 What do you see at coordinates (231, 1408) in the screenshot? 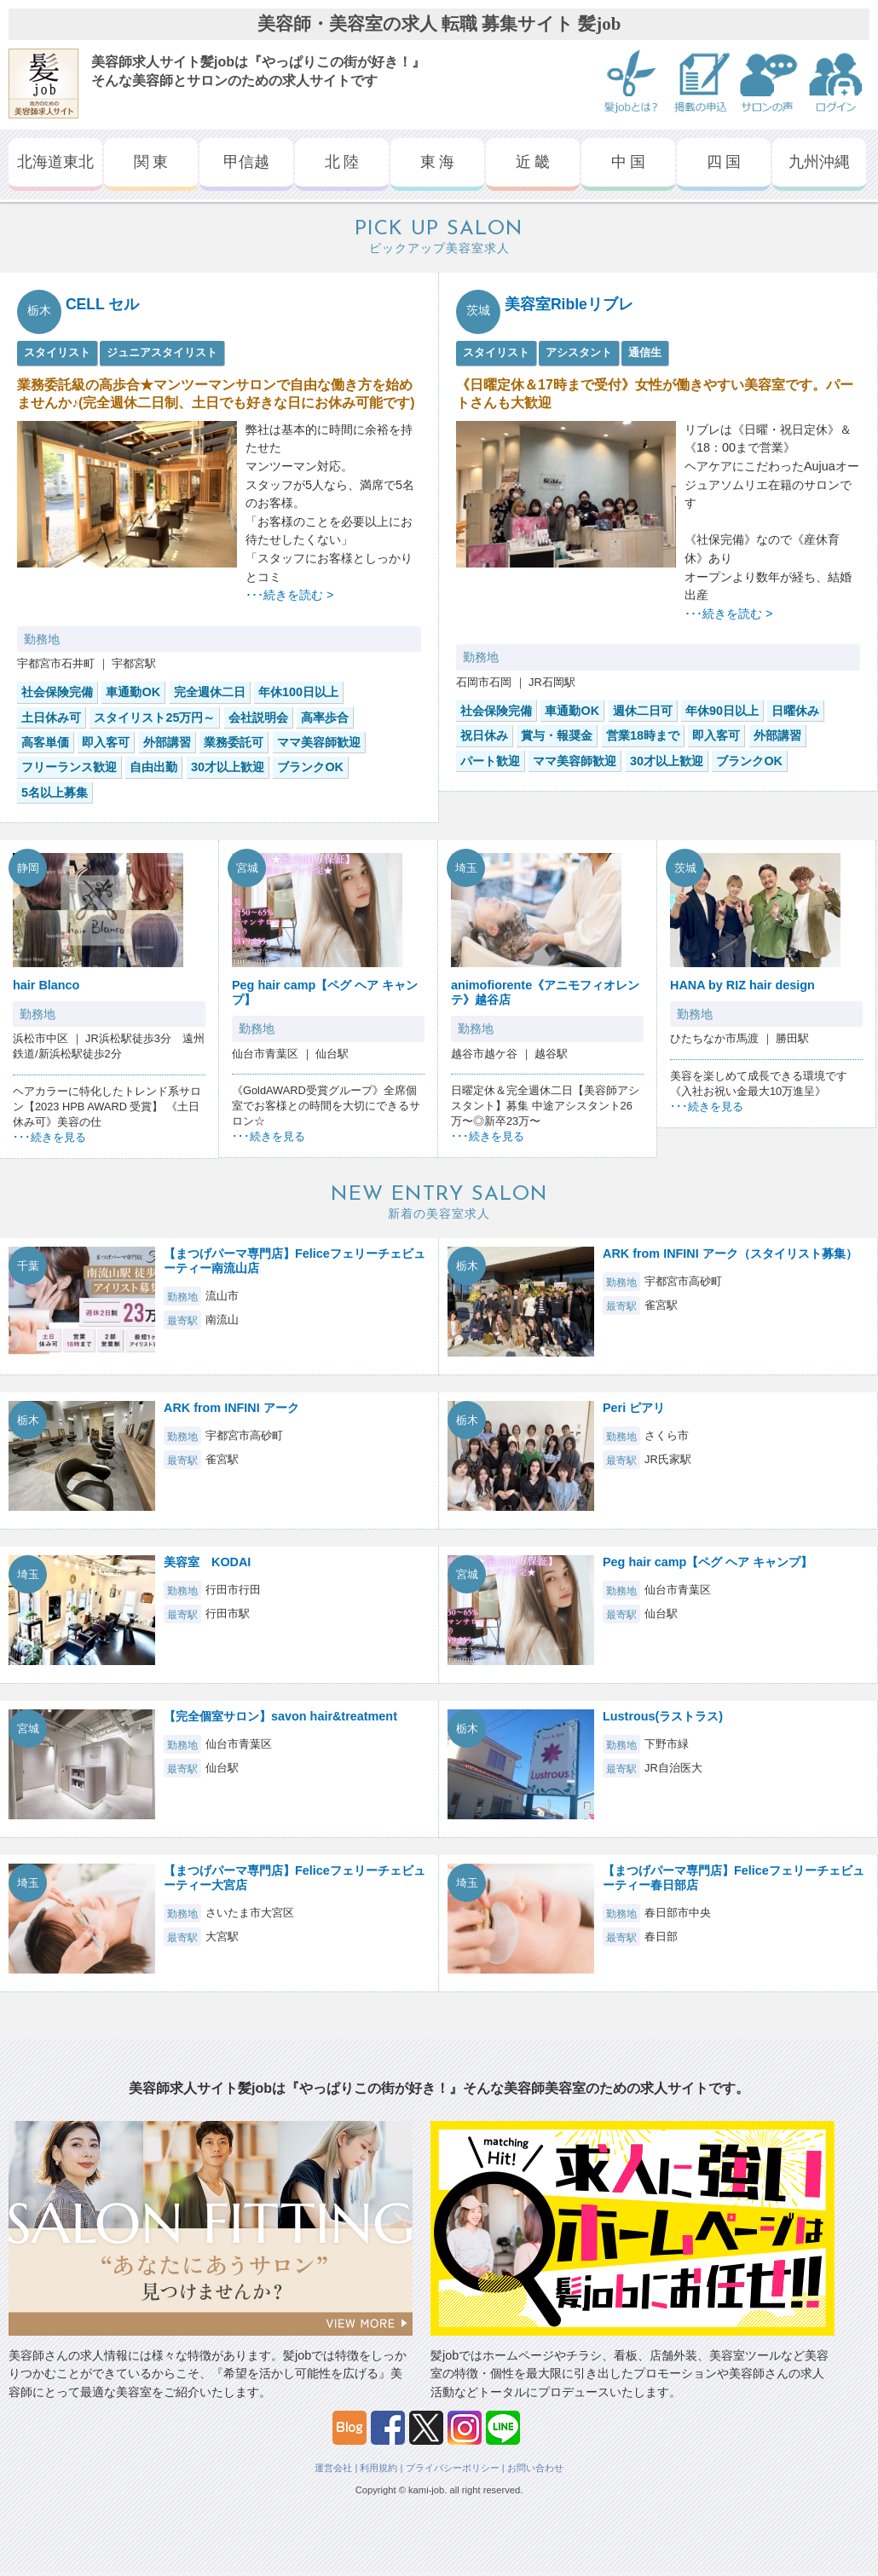
I see `ARK from INFINI アーク` at bounding box center [231, 1408].